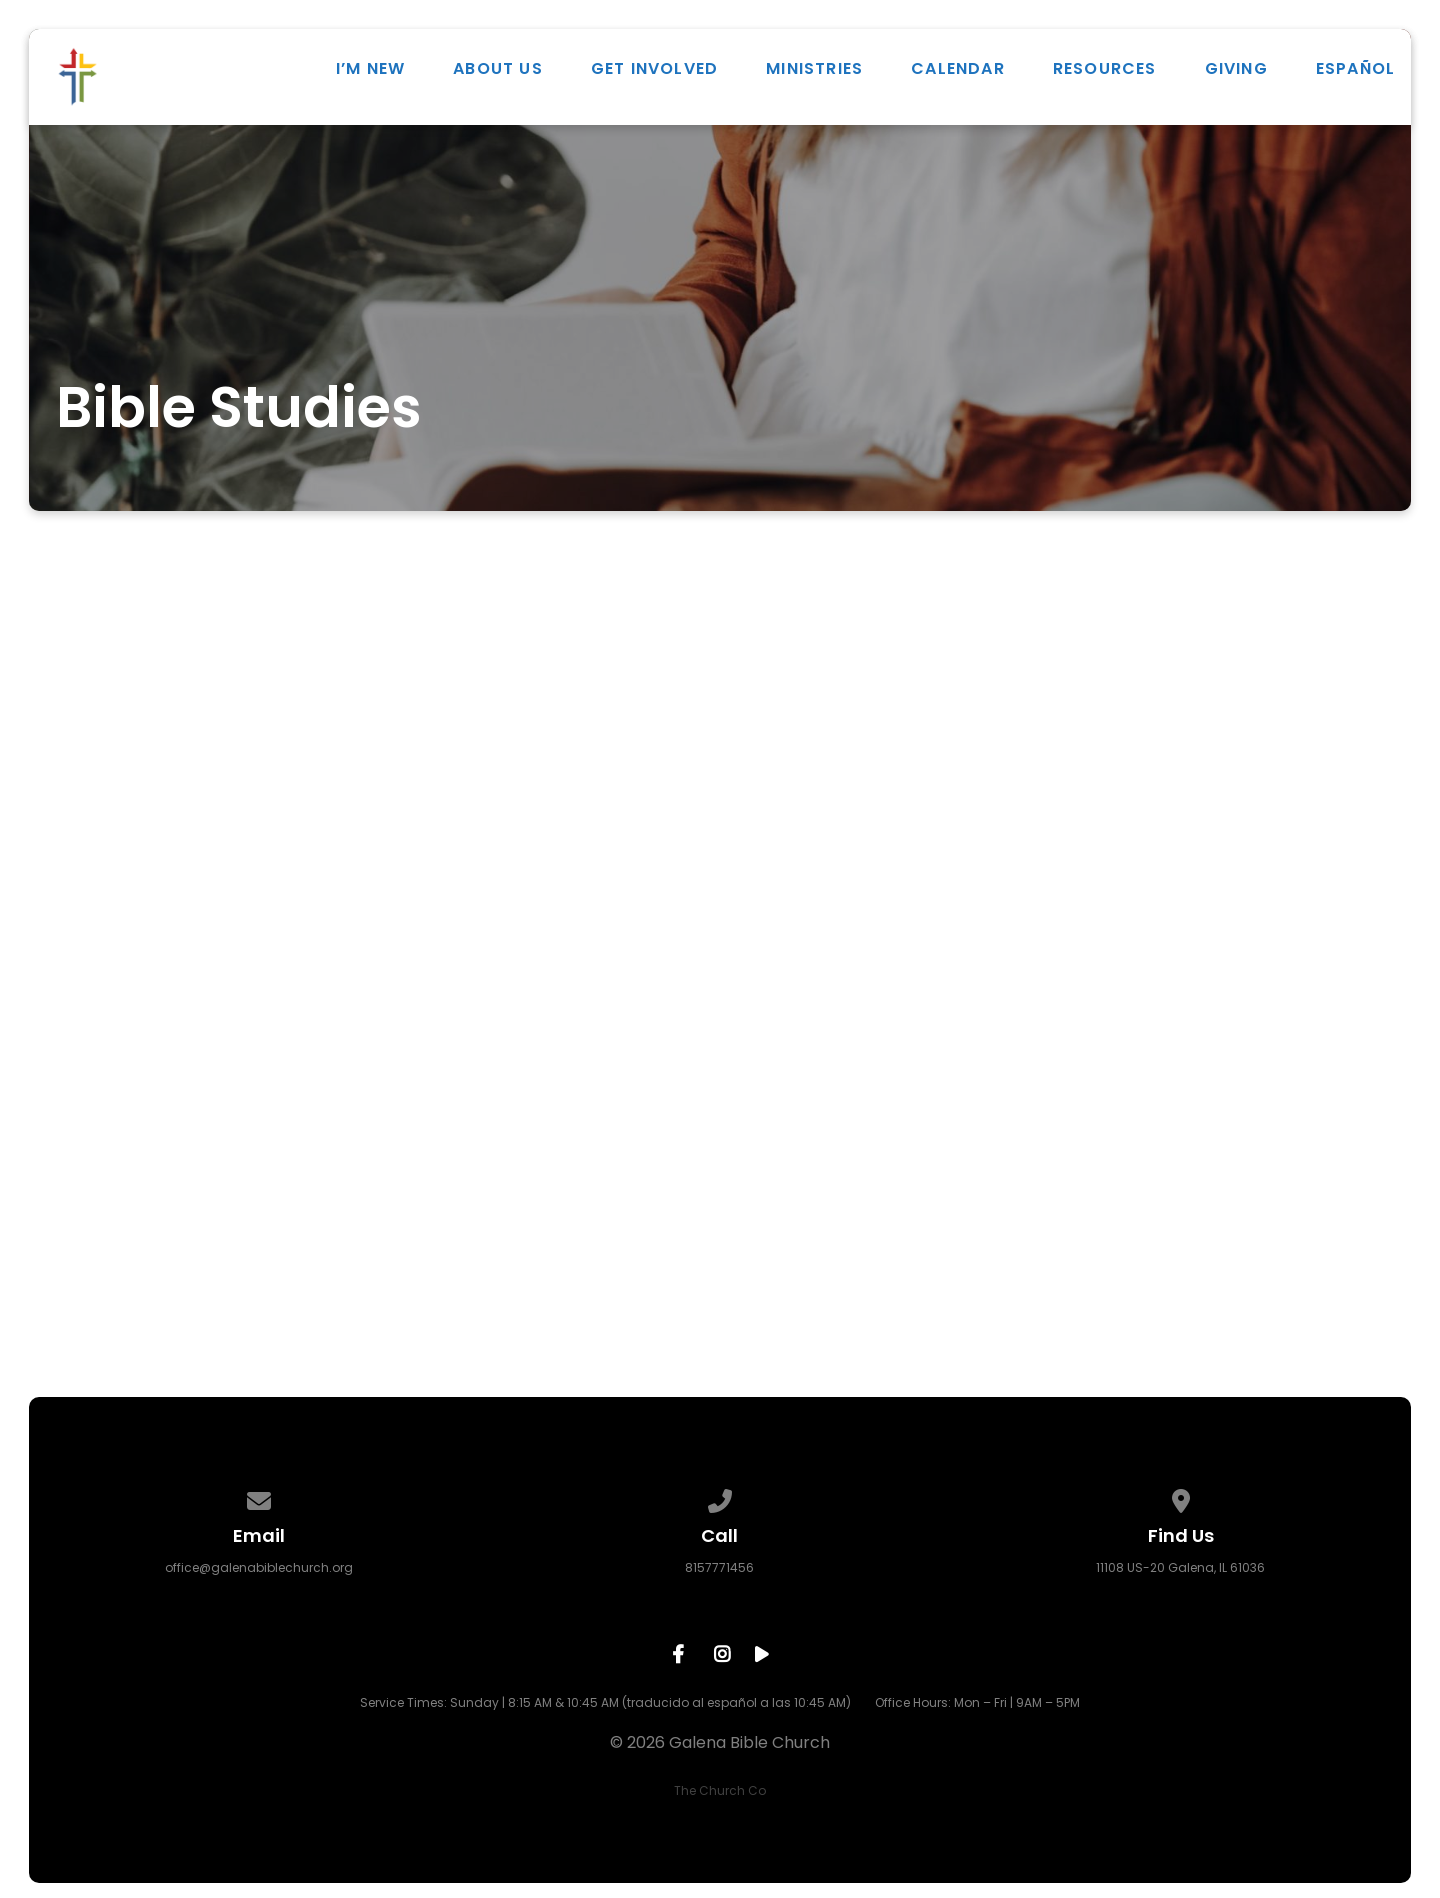 Image resolution: width=1440 pixels, height=1898 pixels. I want to click on ESPAÑOL, so click(1355, 69).